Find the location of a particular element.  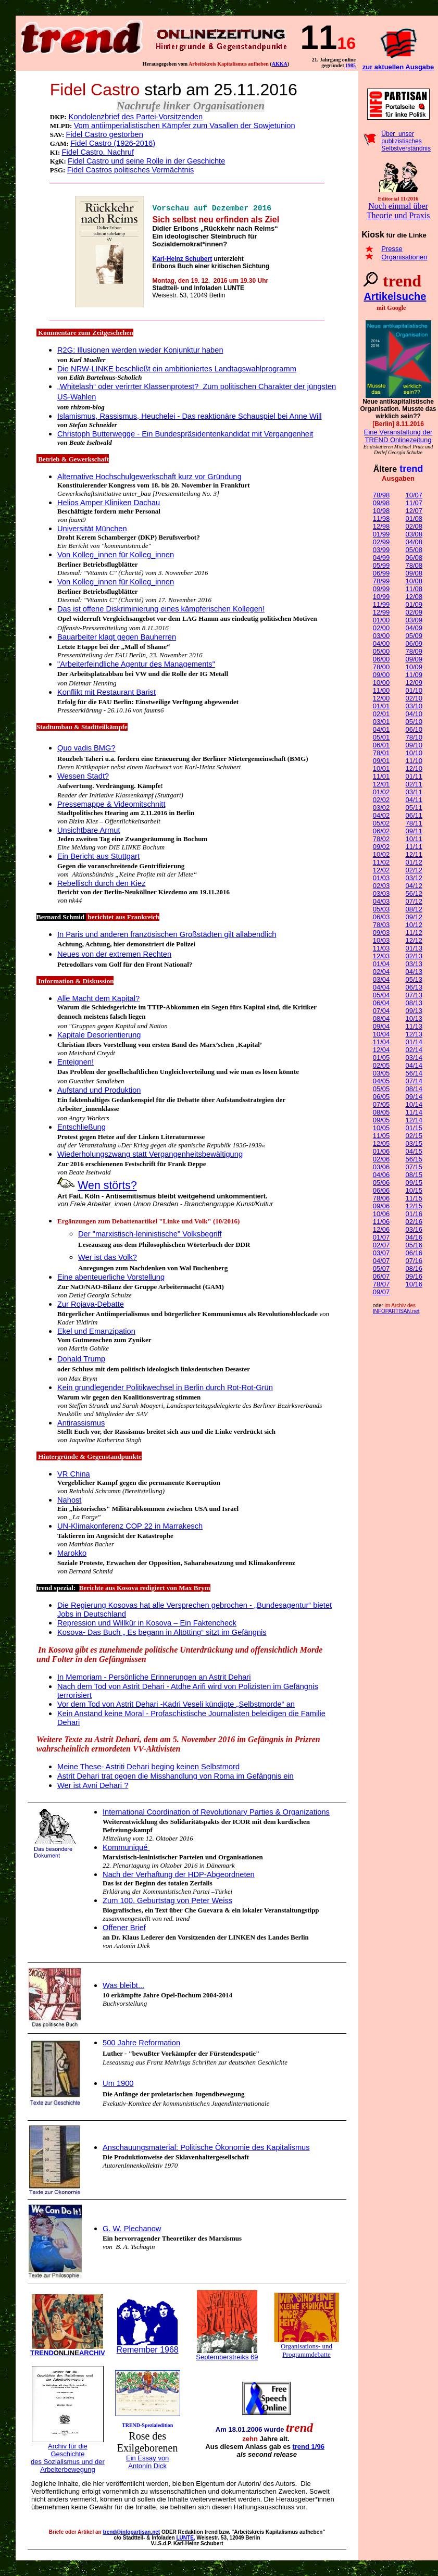

10/05 is located at coordinates (381, 1128).